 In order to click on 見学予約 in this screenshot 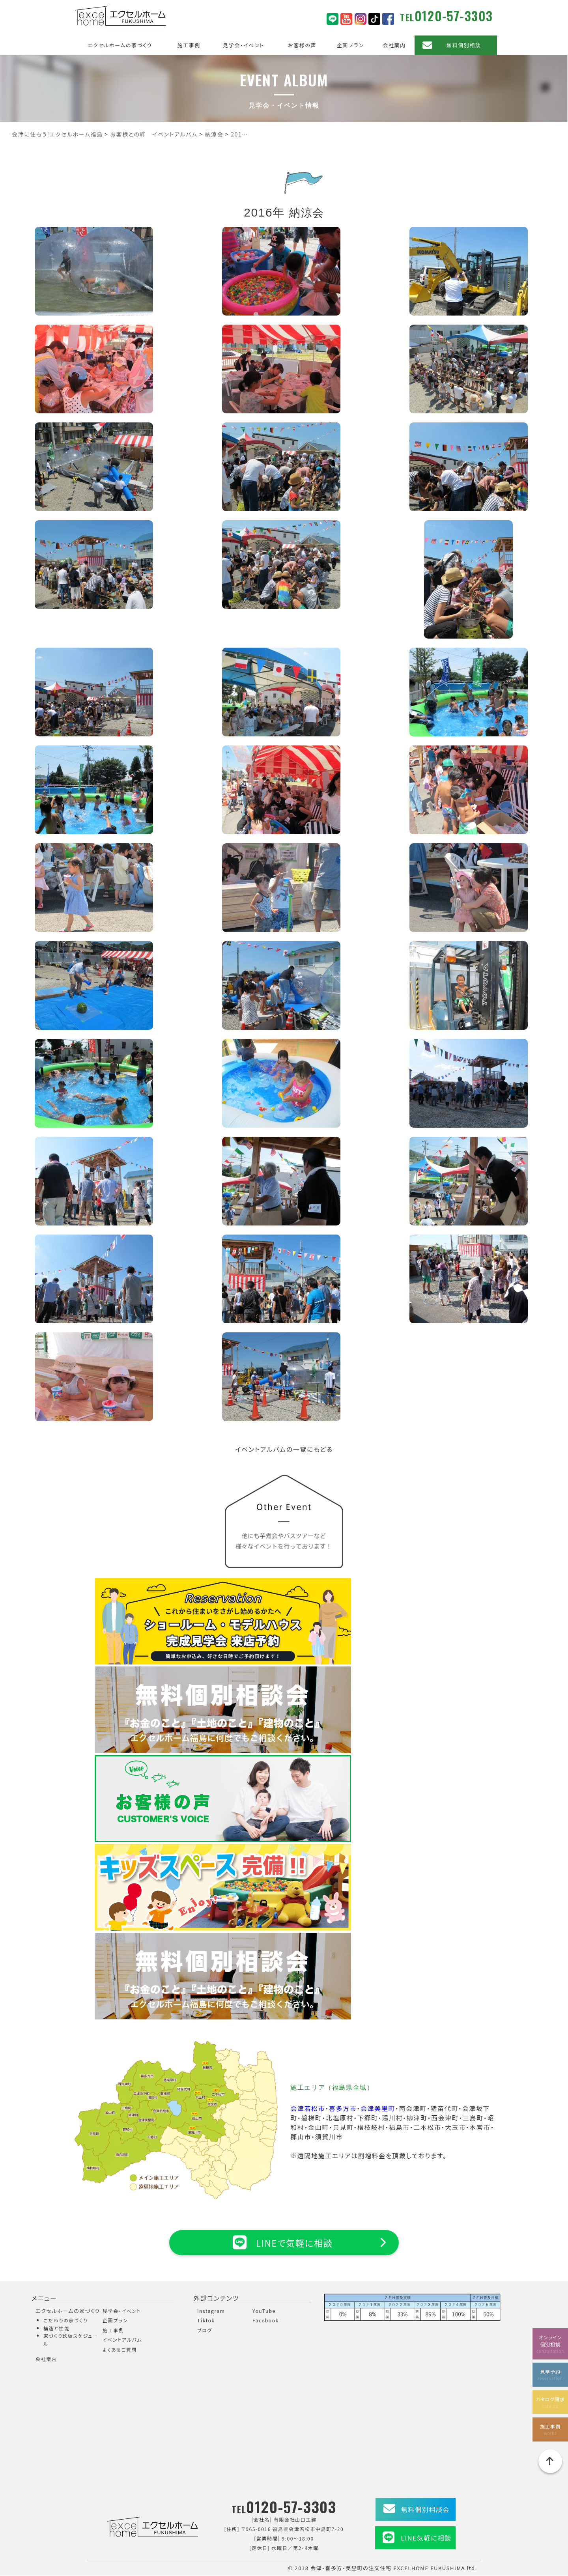, I will do `click(550, 2373)`.